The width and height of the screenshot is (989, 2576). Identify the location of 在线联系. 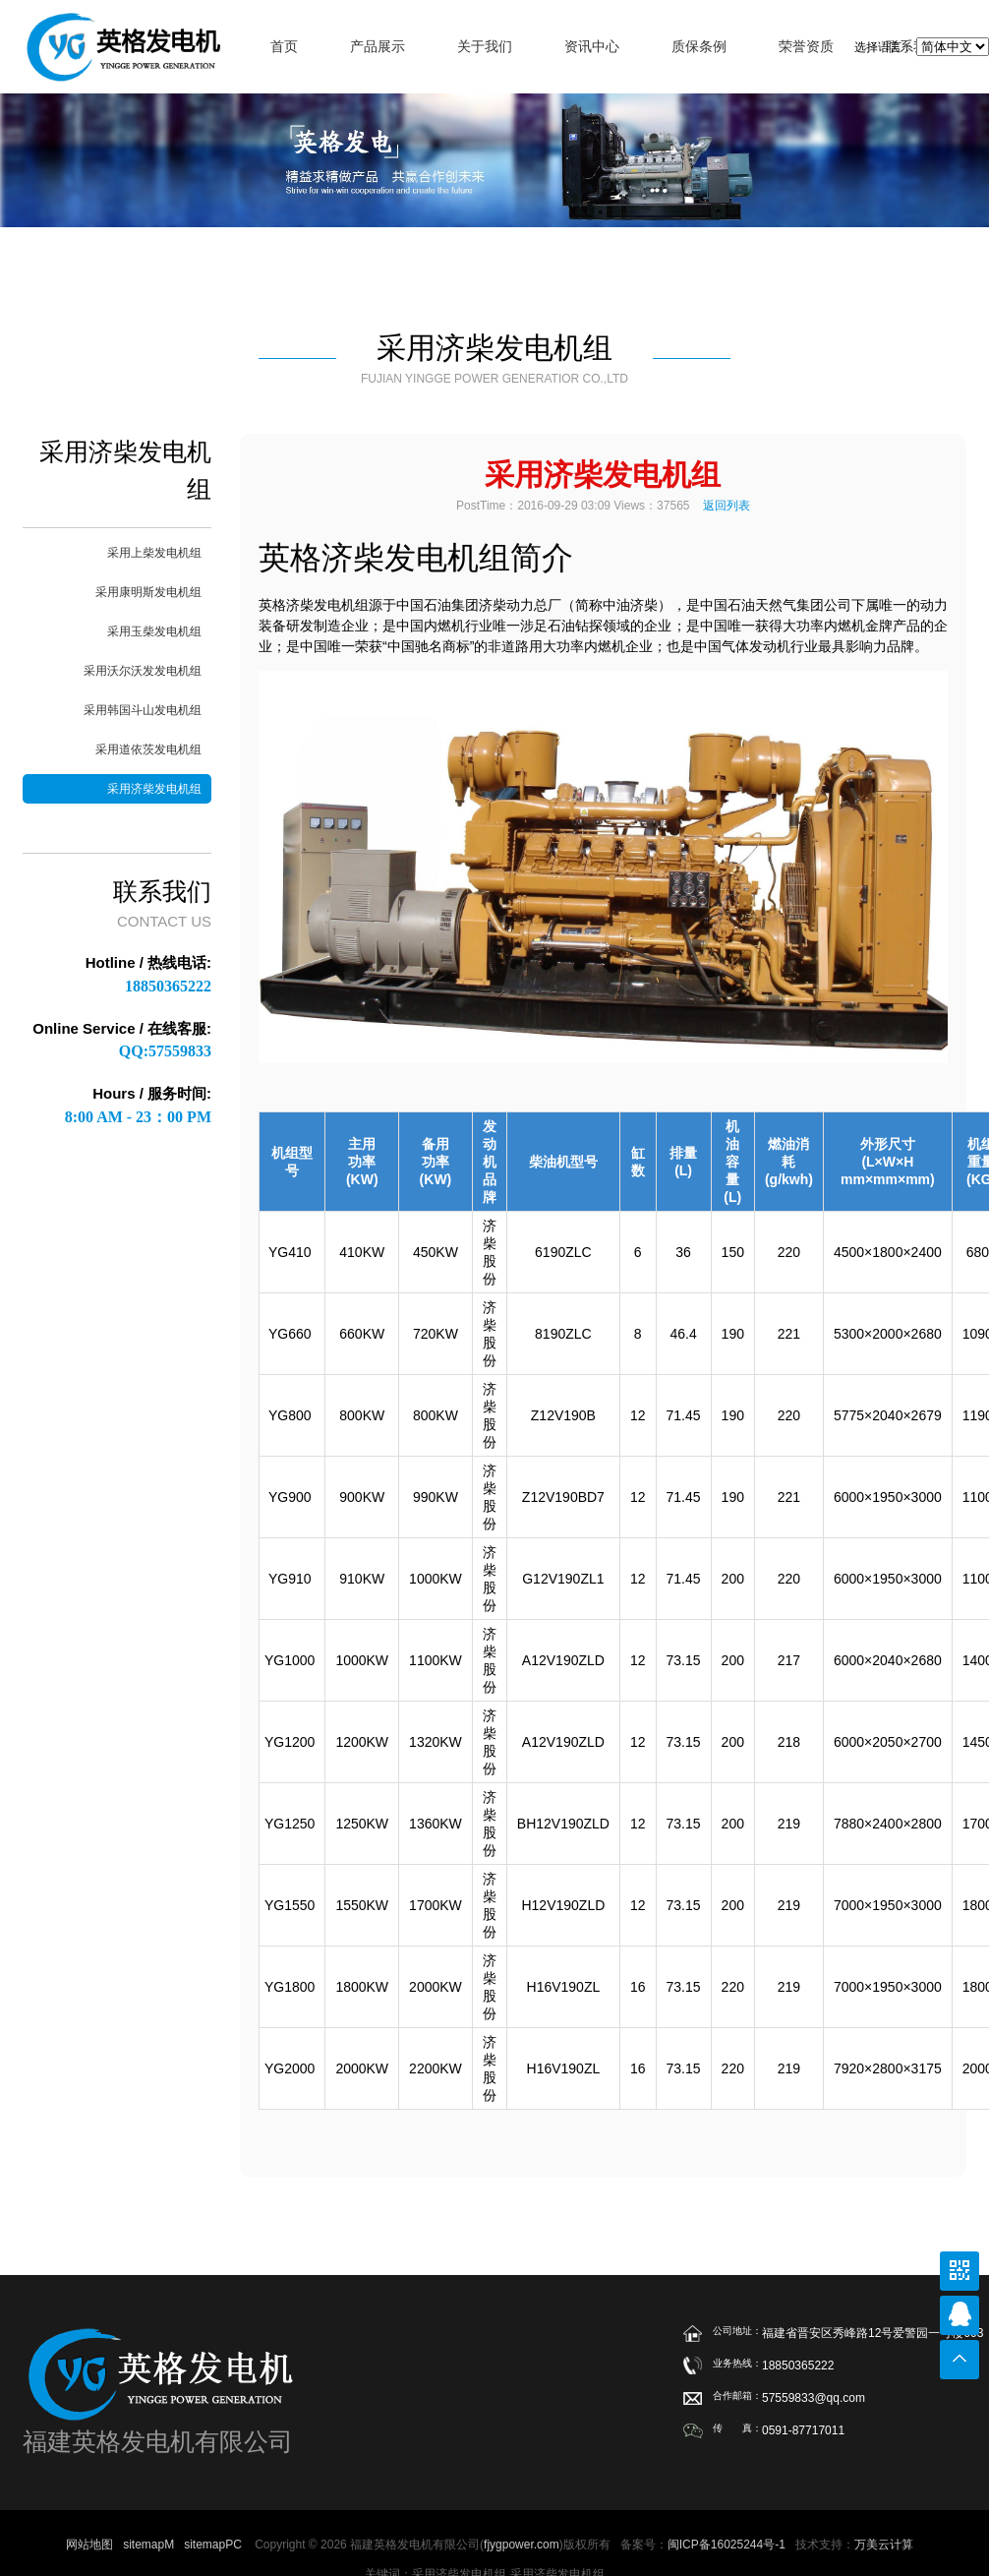
(959, 2315).